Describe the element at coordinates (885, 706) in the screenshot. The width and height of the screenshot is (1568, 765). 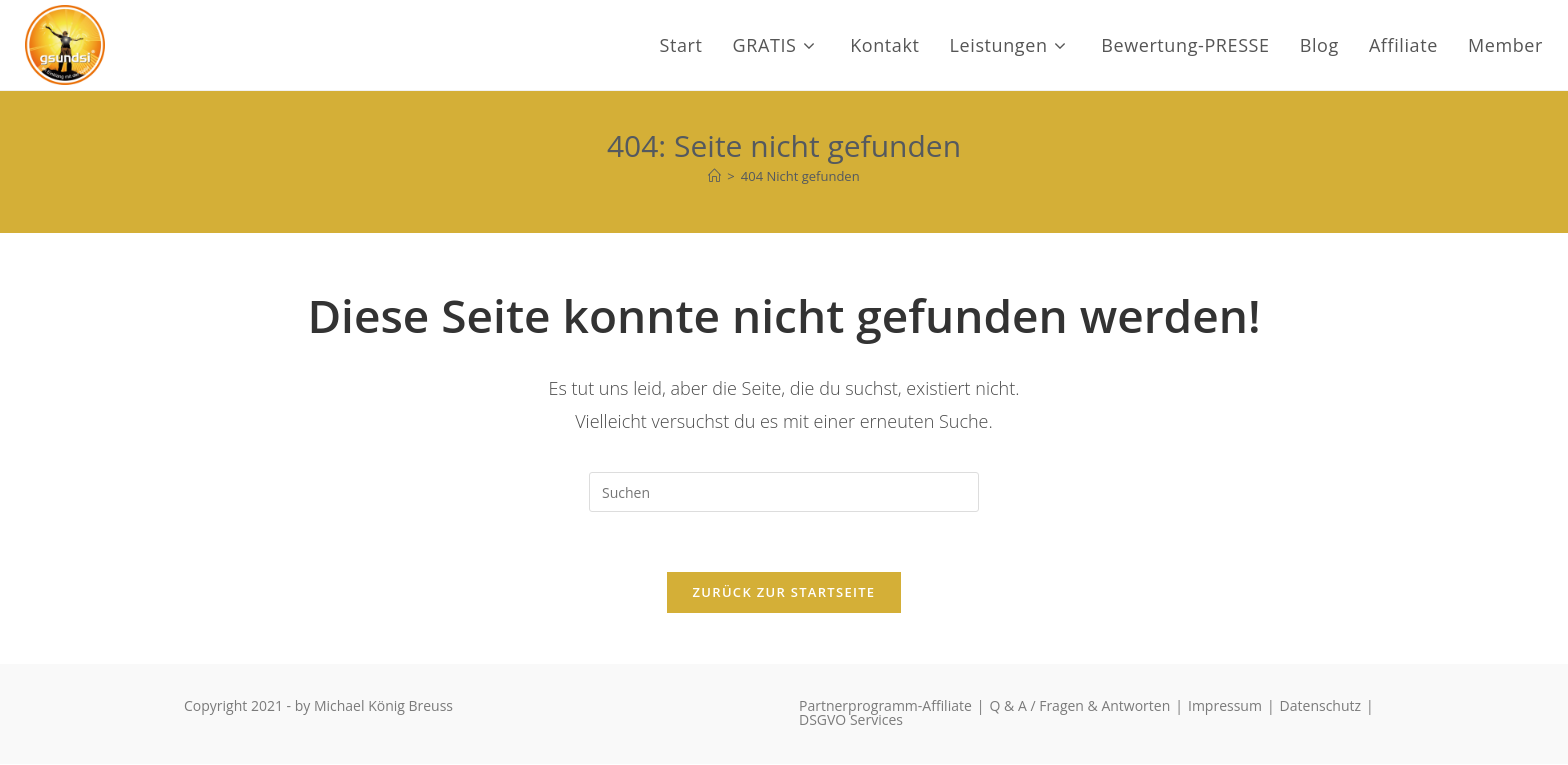
I see `Partnerprogramm-Affiliate` at that location.